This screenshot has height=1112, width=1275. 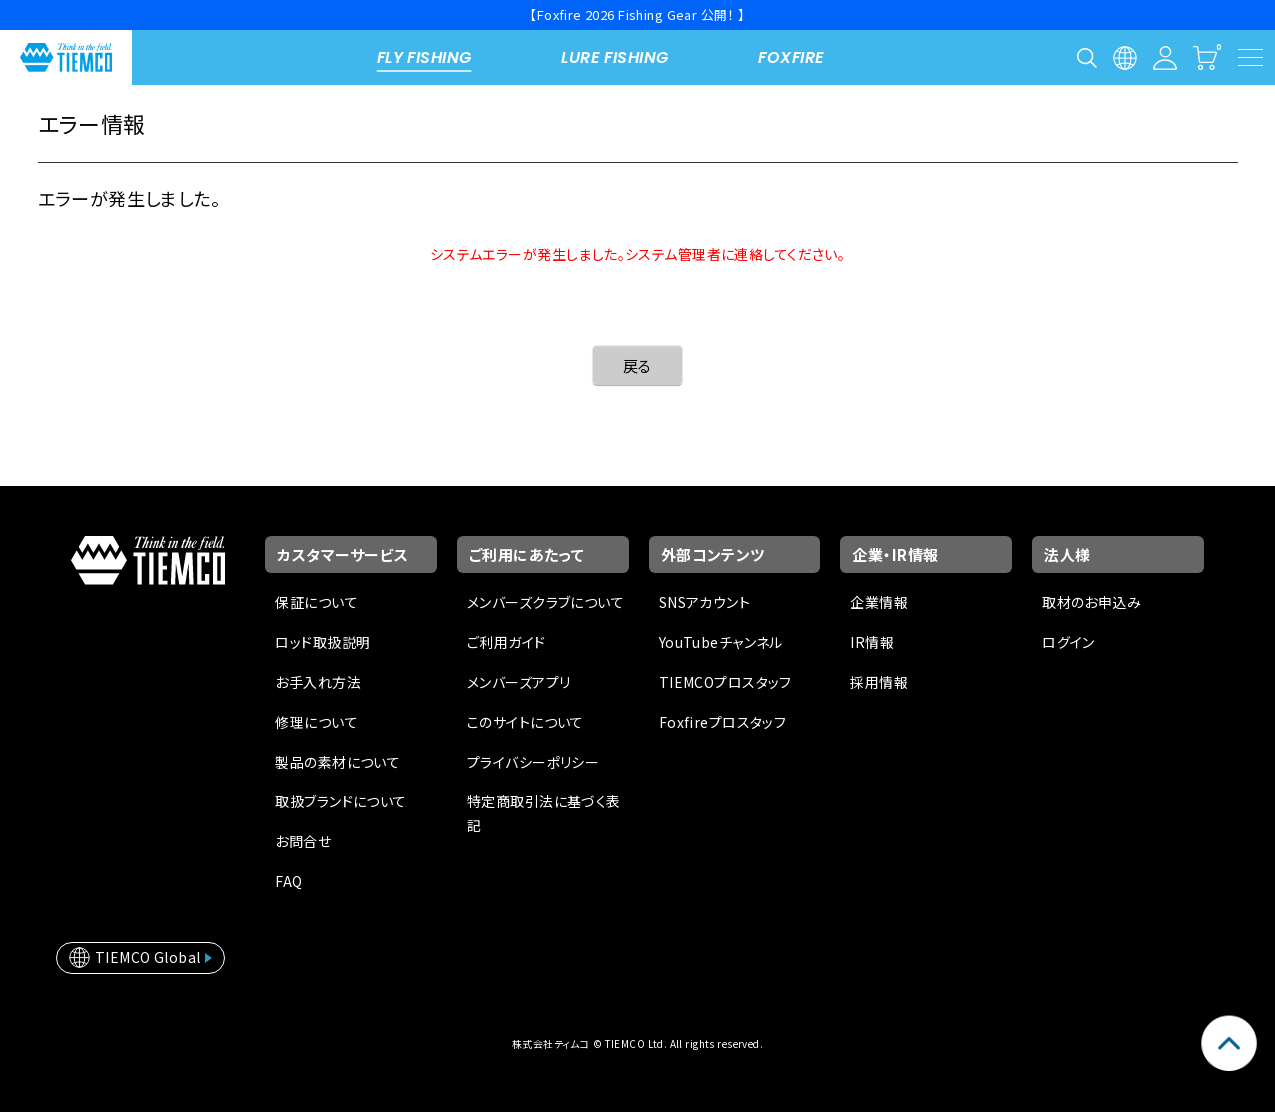 I want to click on FOXFIRE, so click(x=791, y=57).